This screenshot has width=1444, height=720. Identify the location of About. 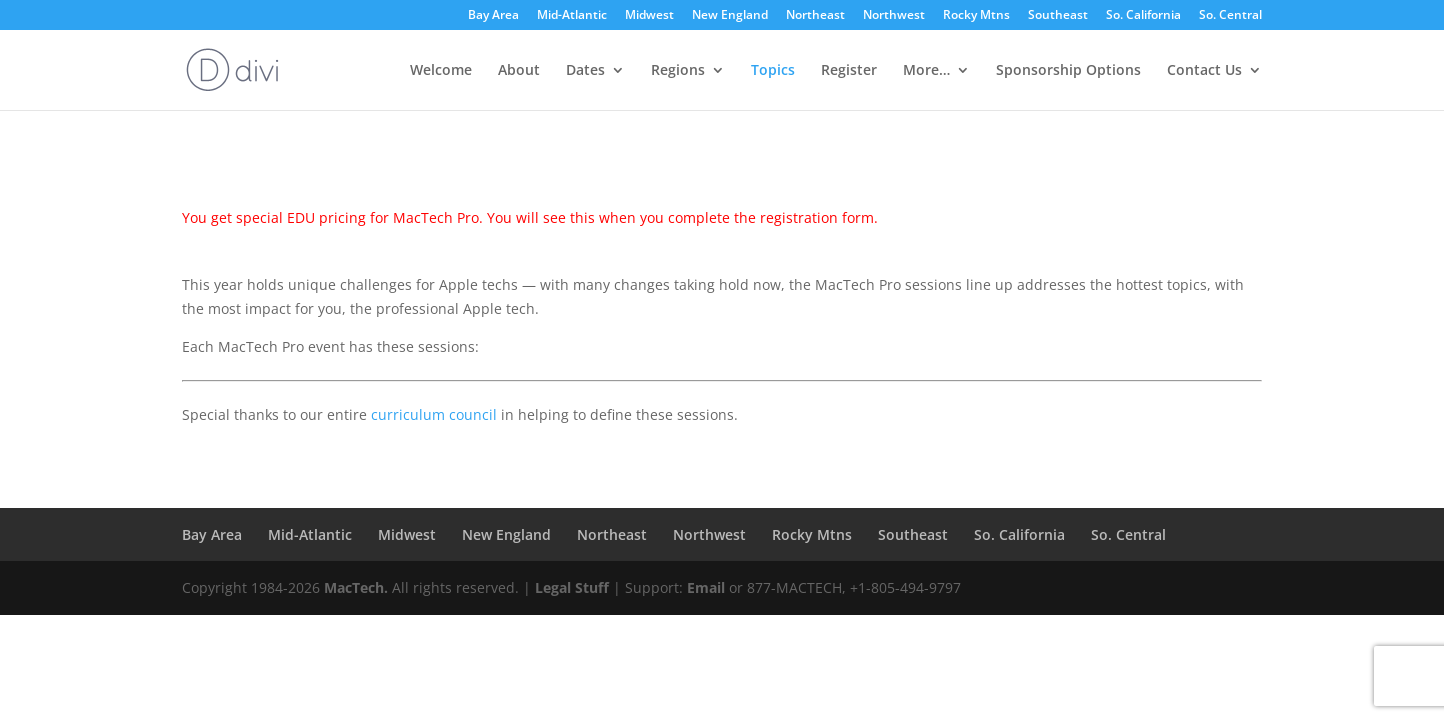
(519, 71).